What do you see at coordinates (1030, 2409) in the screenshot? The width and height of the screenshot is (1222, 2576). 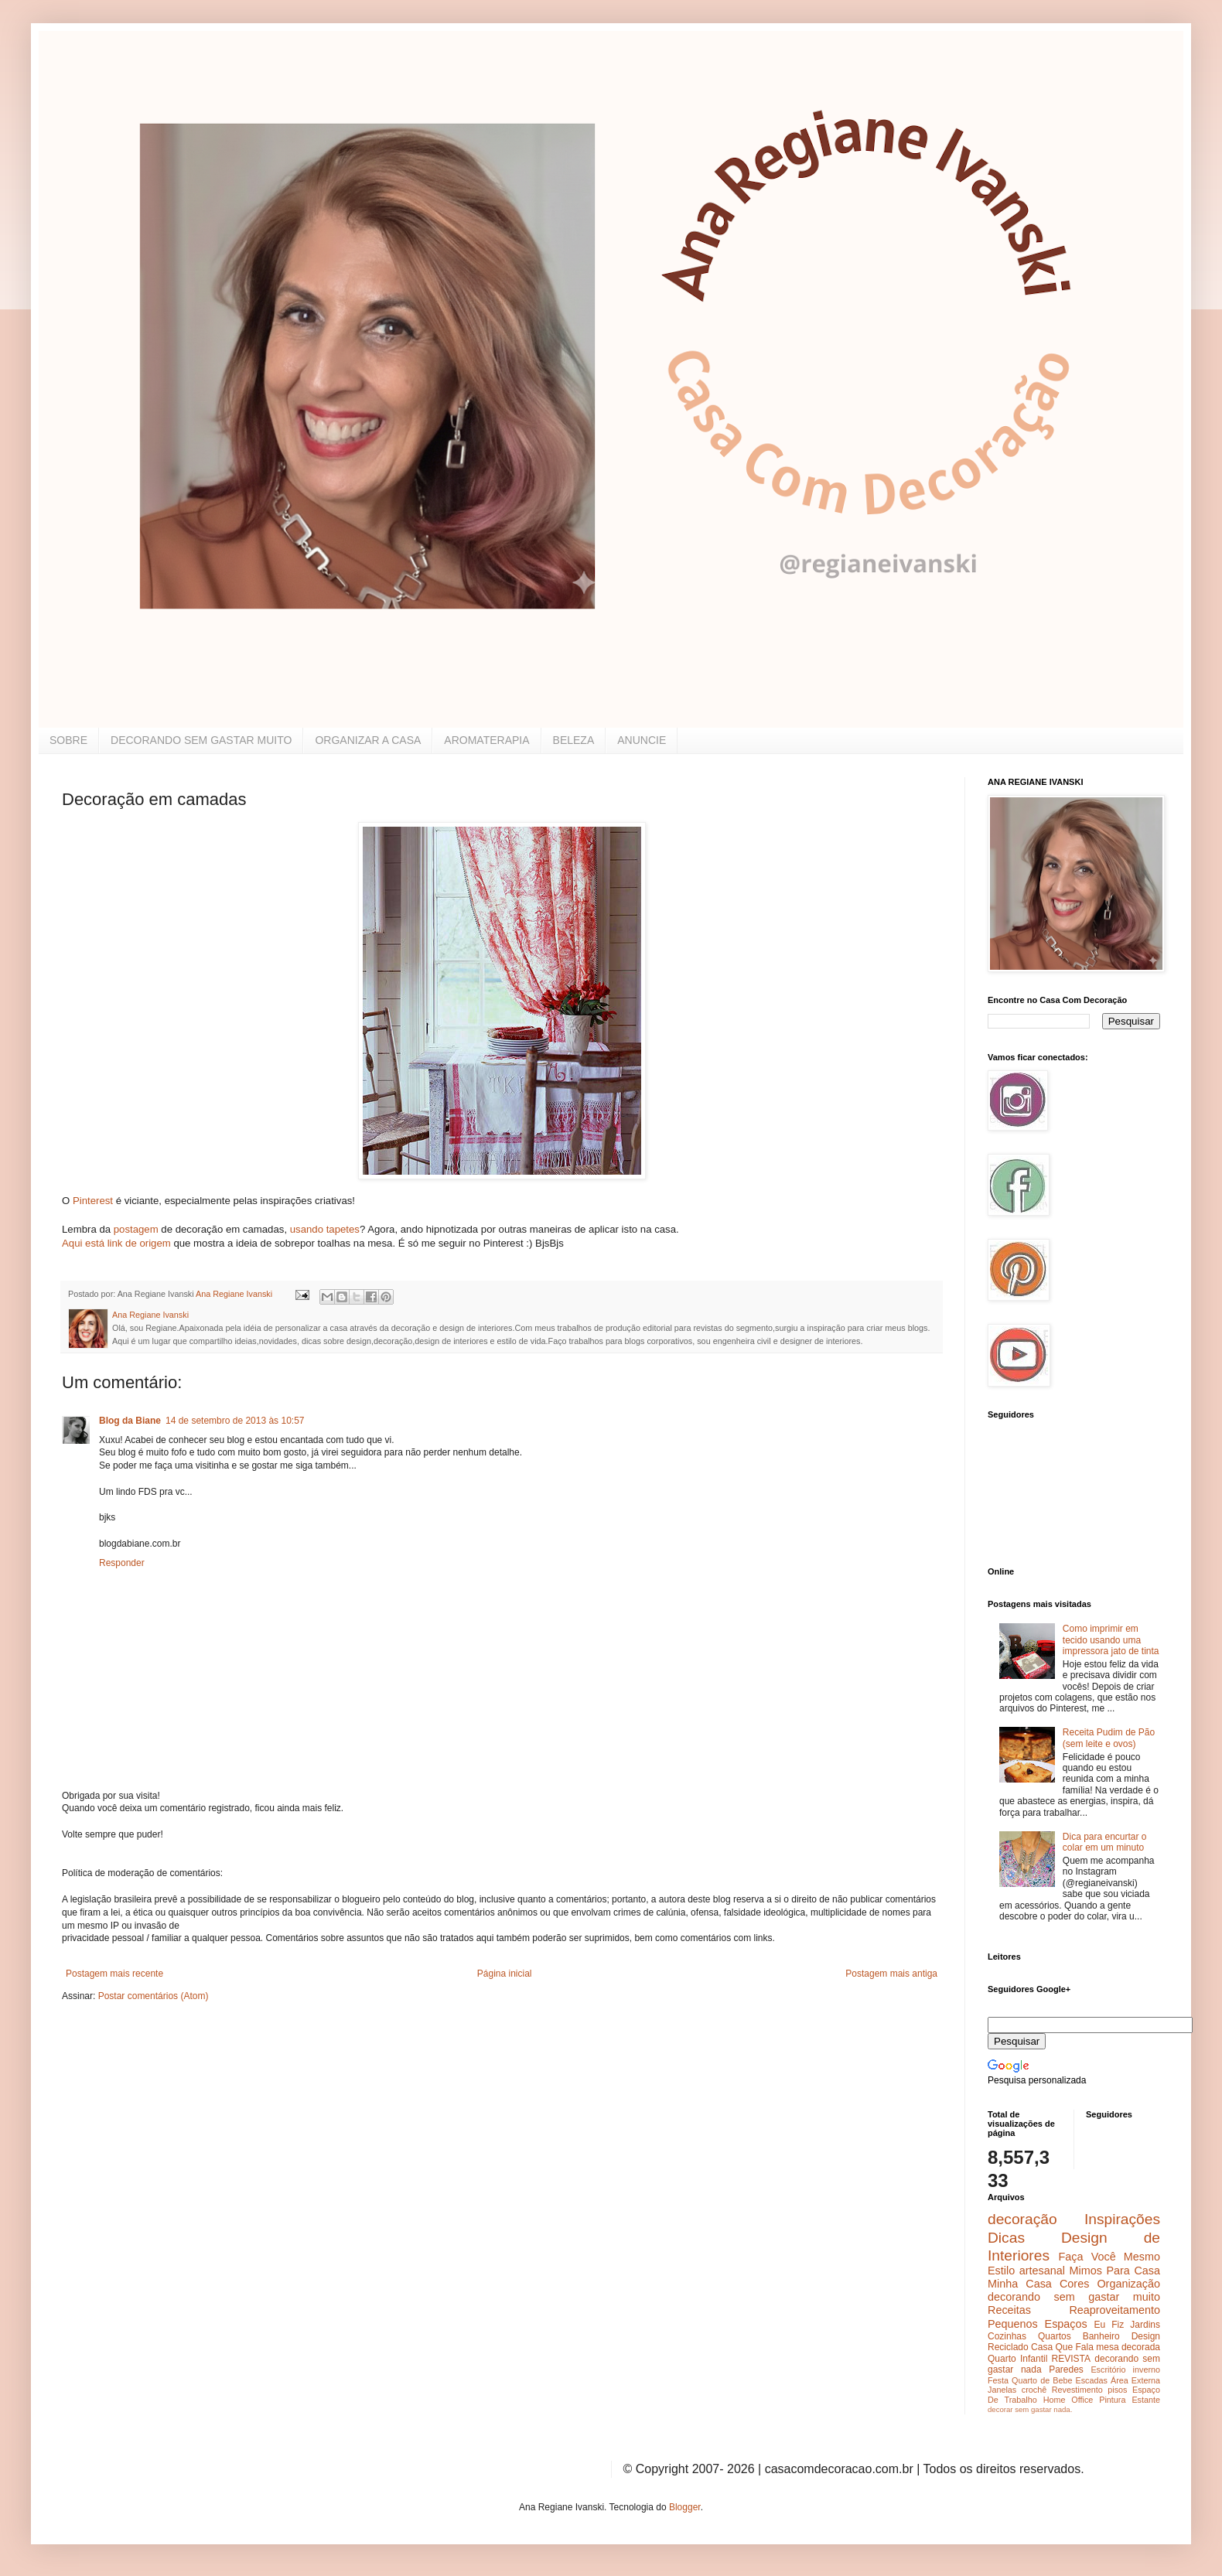 I see `decorar sem gastar nada.` at bounding box center [1030, 2409].